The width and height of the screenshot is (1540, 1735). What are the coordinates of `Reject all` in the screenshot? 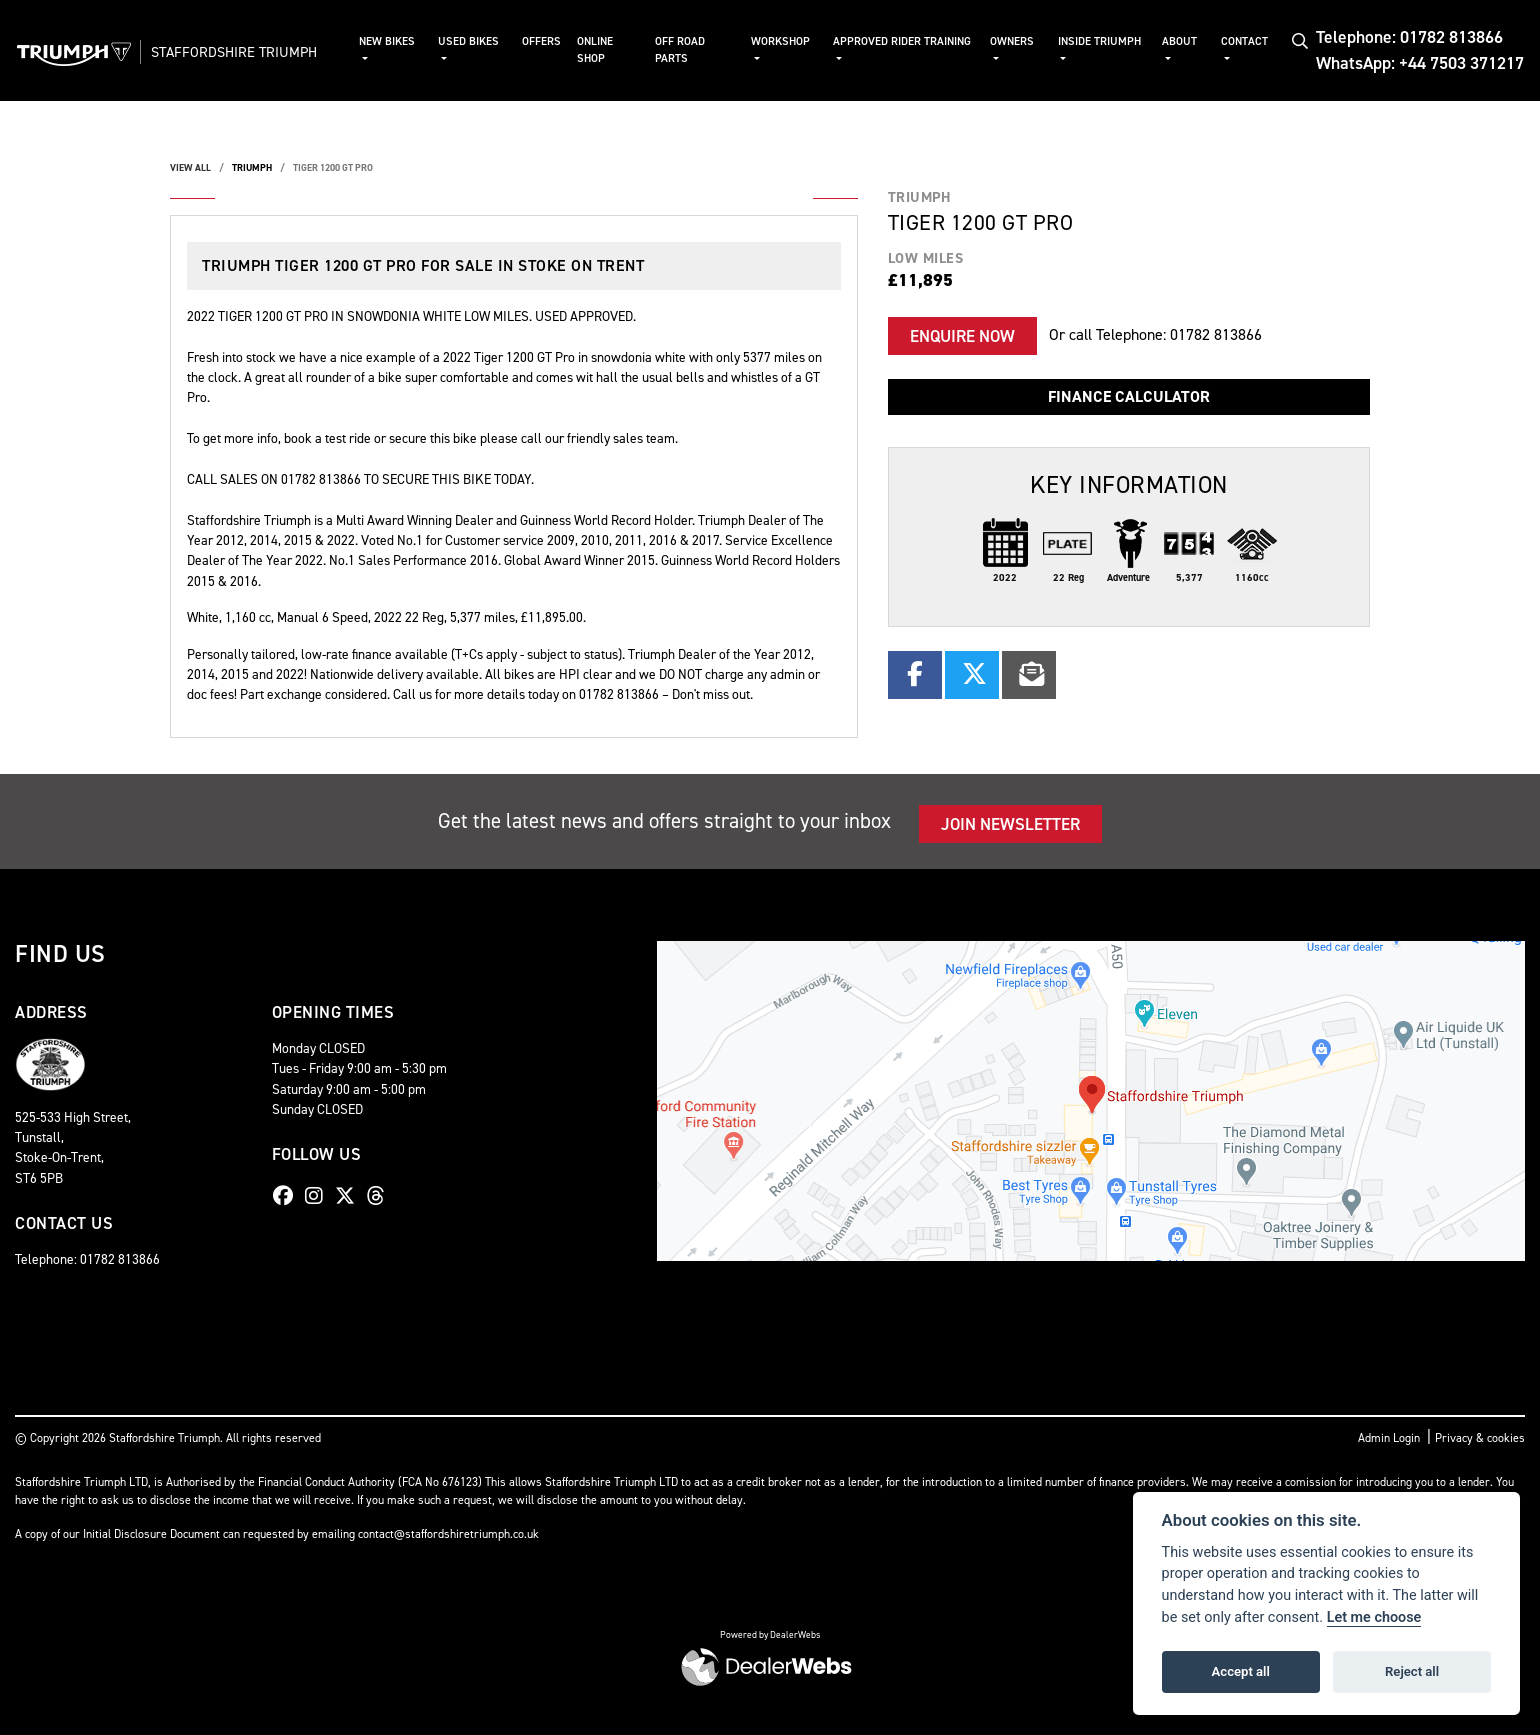 It's located at (1412, 1671).